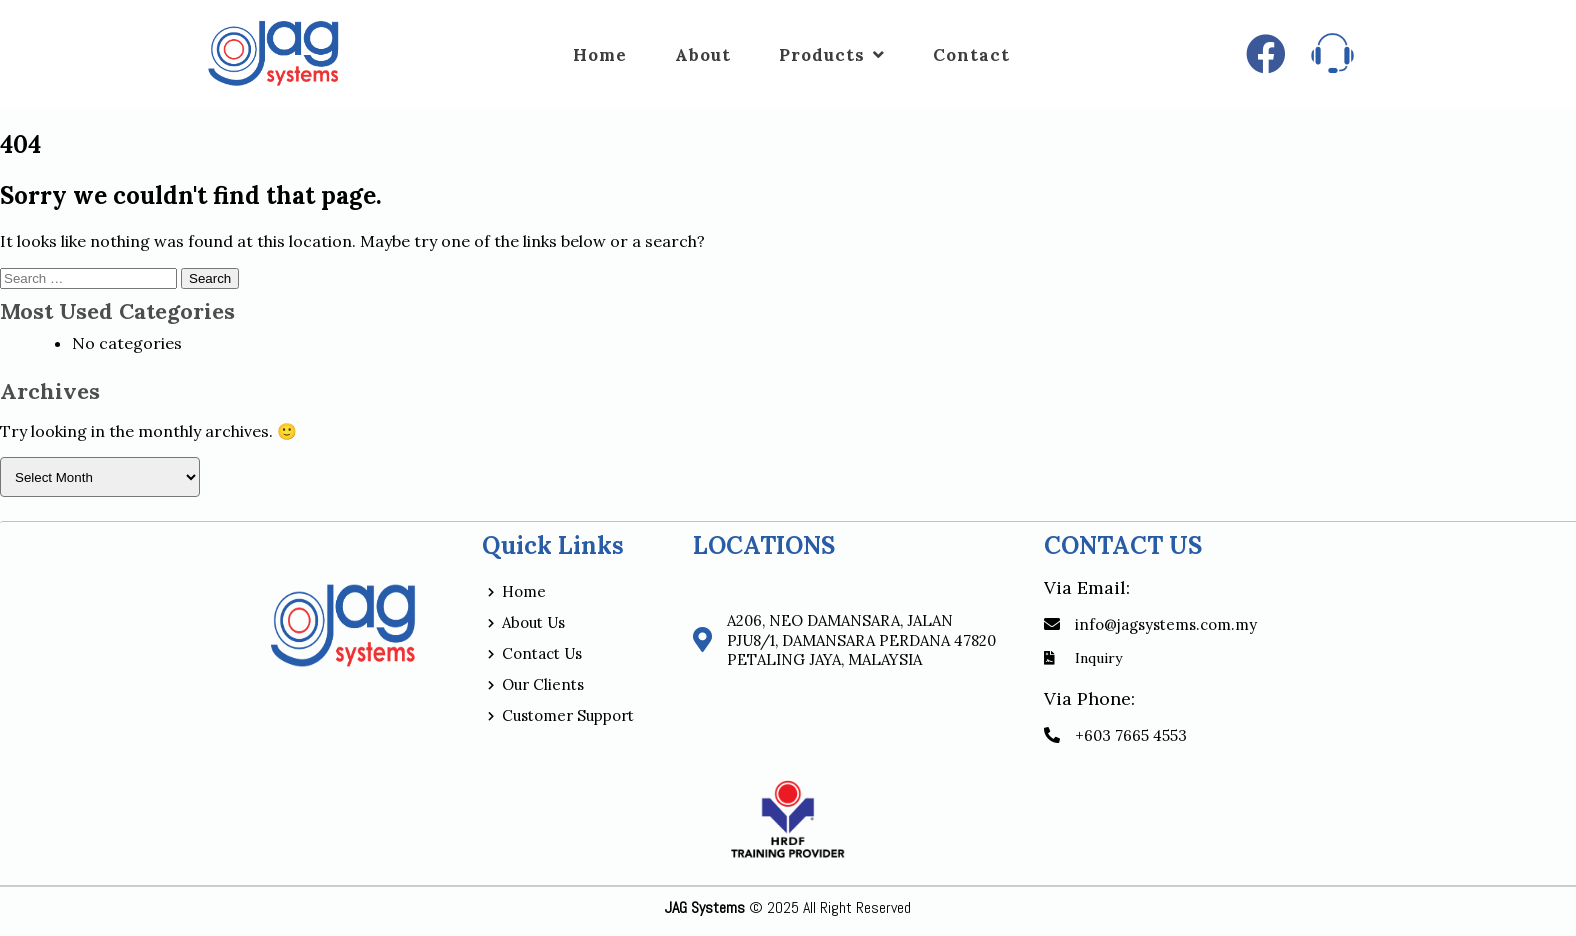 The width and height of the screenshot is (1576, 936). I want to click on Contact, so click(971, 55).